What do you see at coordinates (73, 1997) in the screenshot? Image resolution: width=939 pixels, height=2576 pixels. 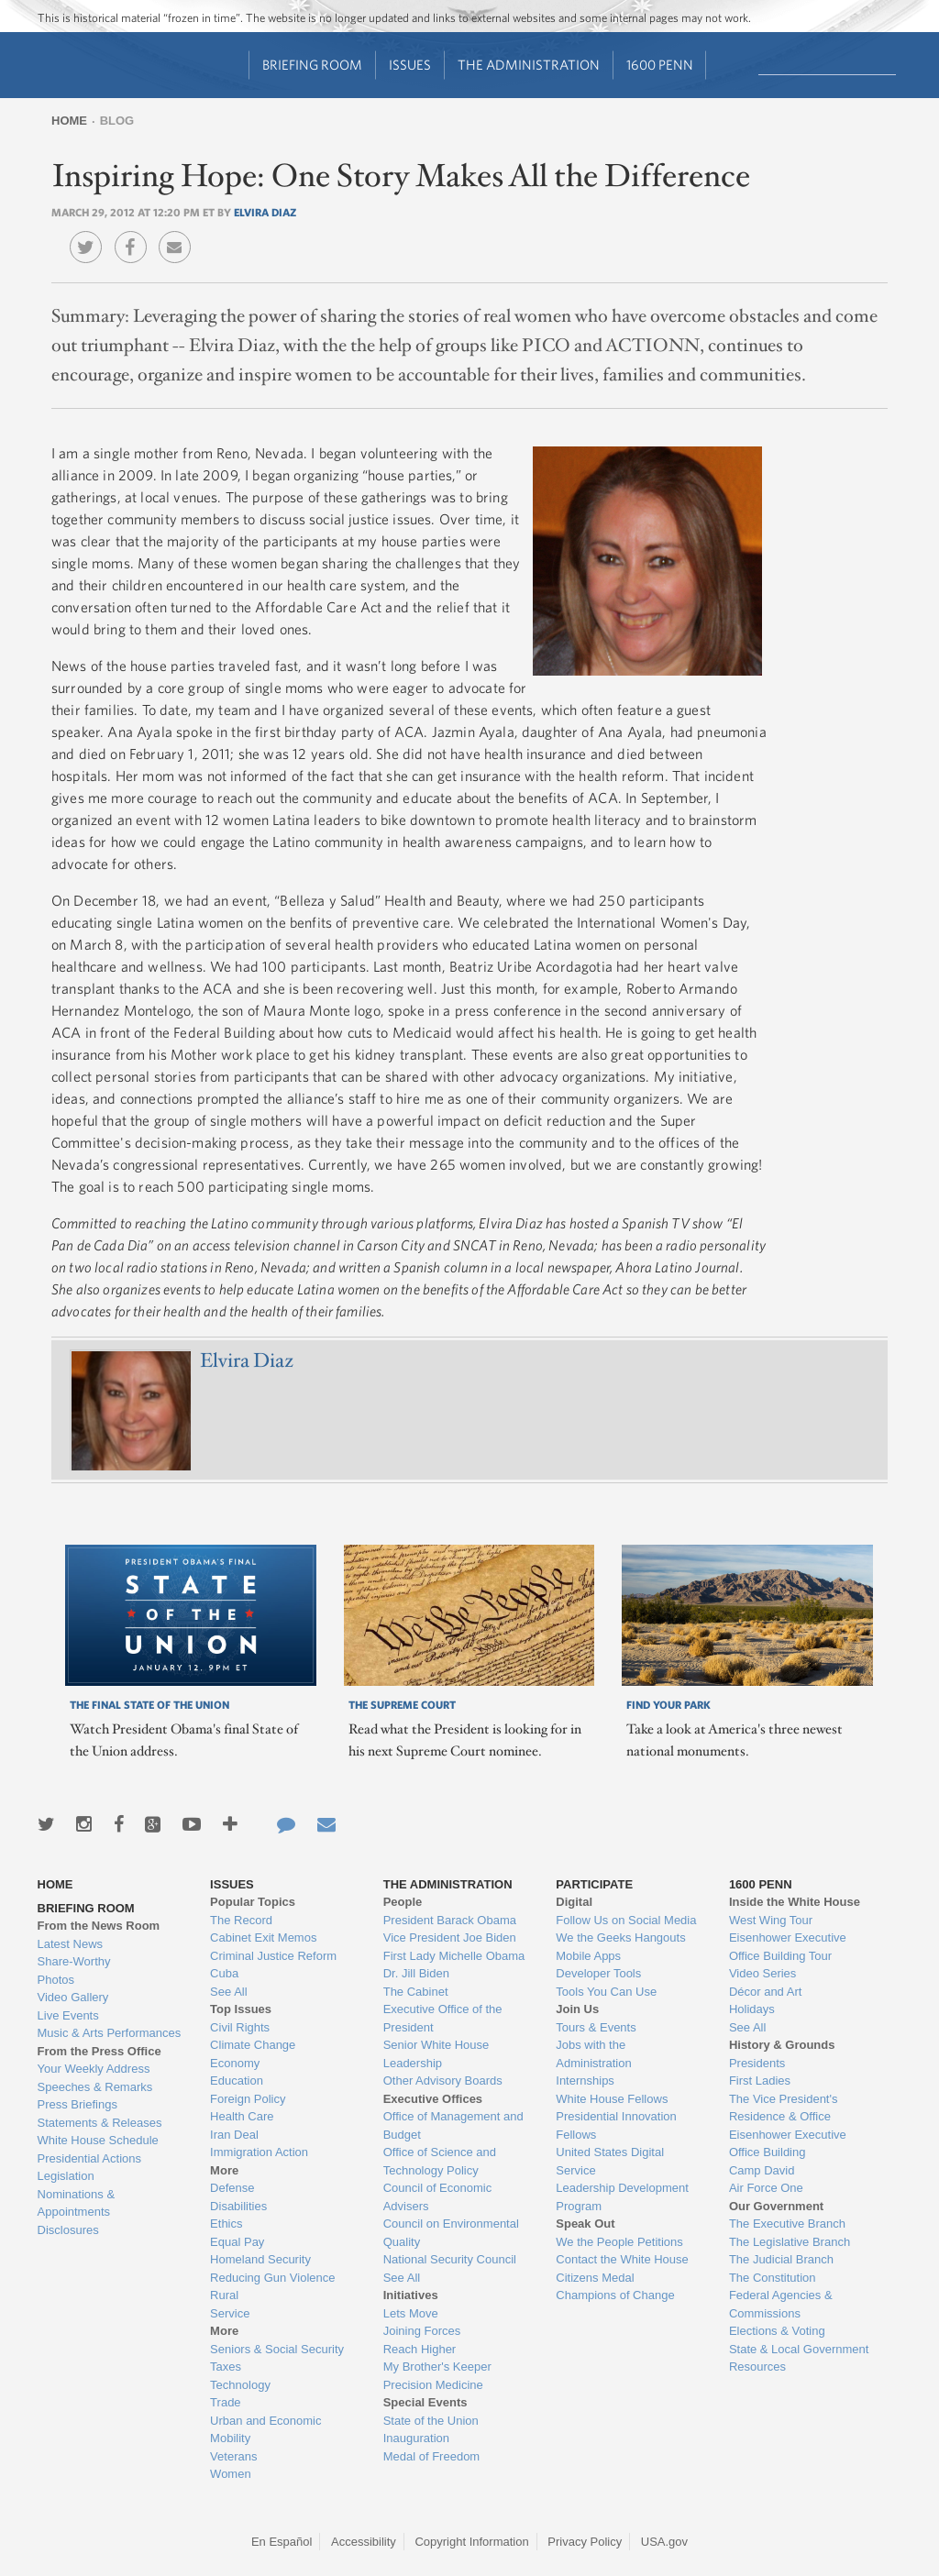 I see `Video Gallery` at bounding box center [73, 1997].